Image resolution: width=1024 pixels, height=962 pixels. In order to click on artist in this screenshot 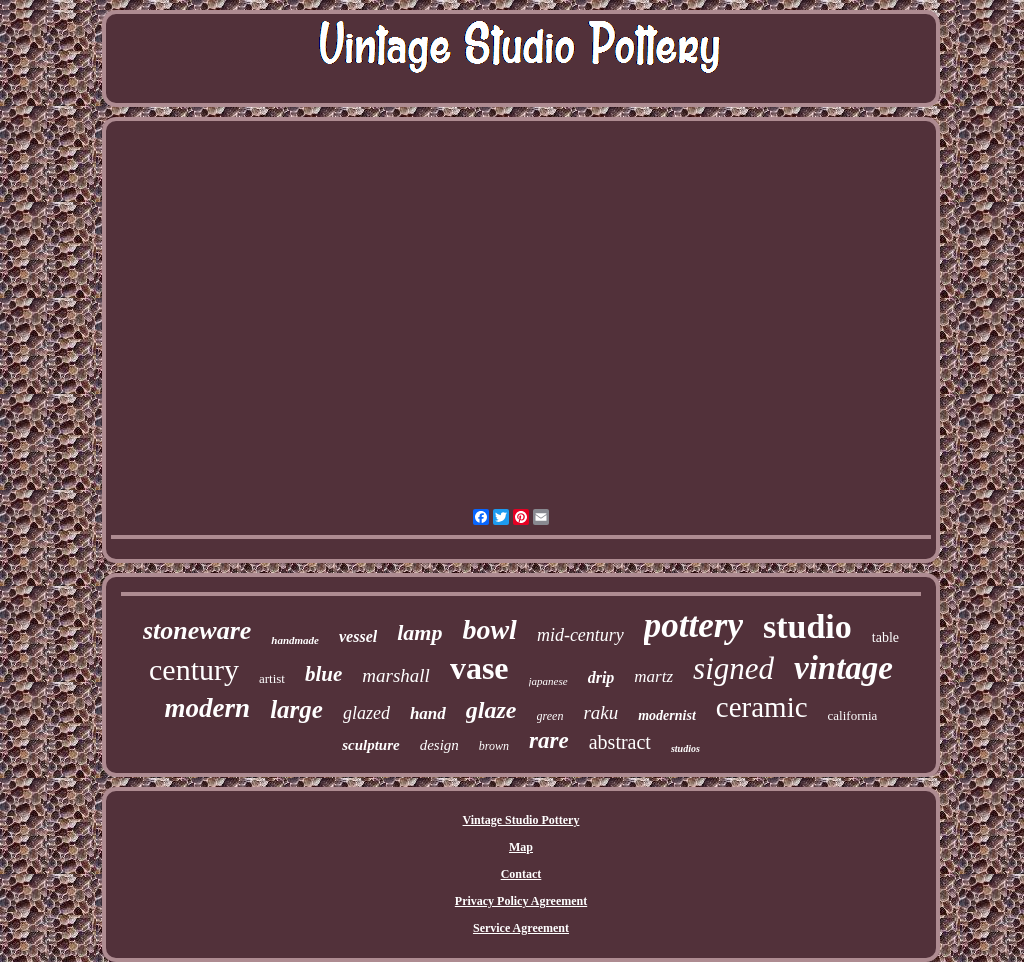, I will do `click(272, 678)`.